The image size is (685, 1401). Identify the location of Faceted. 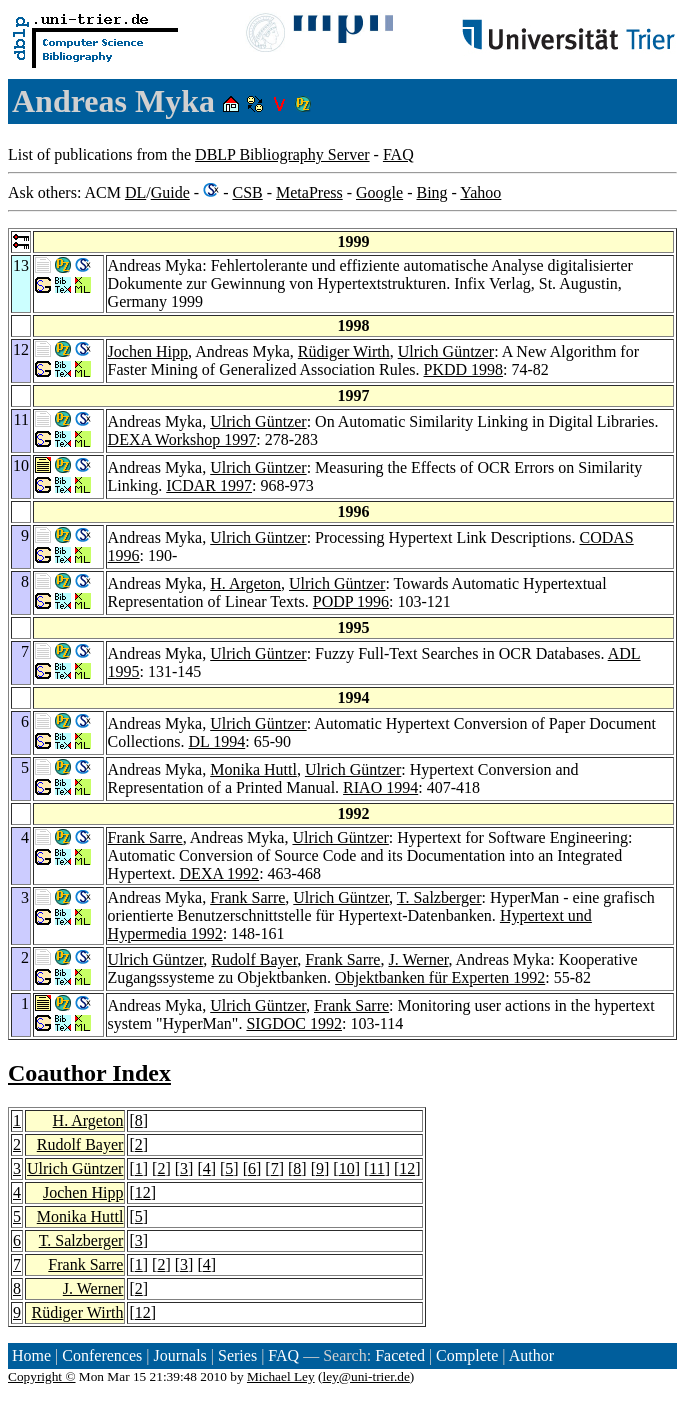
(400, 1355).